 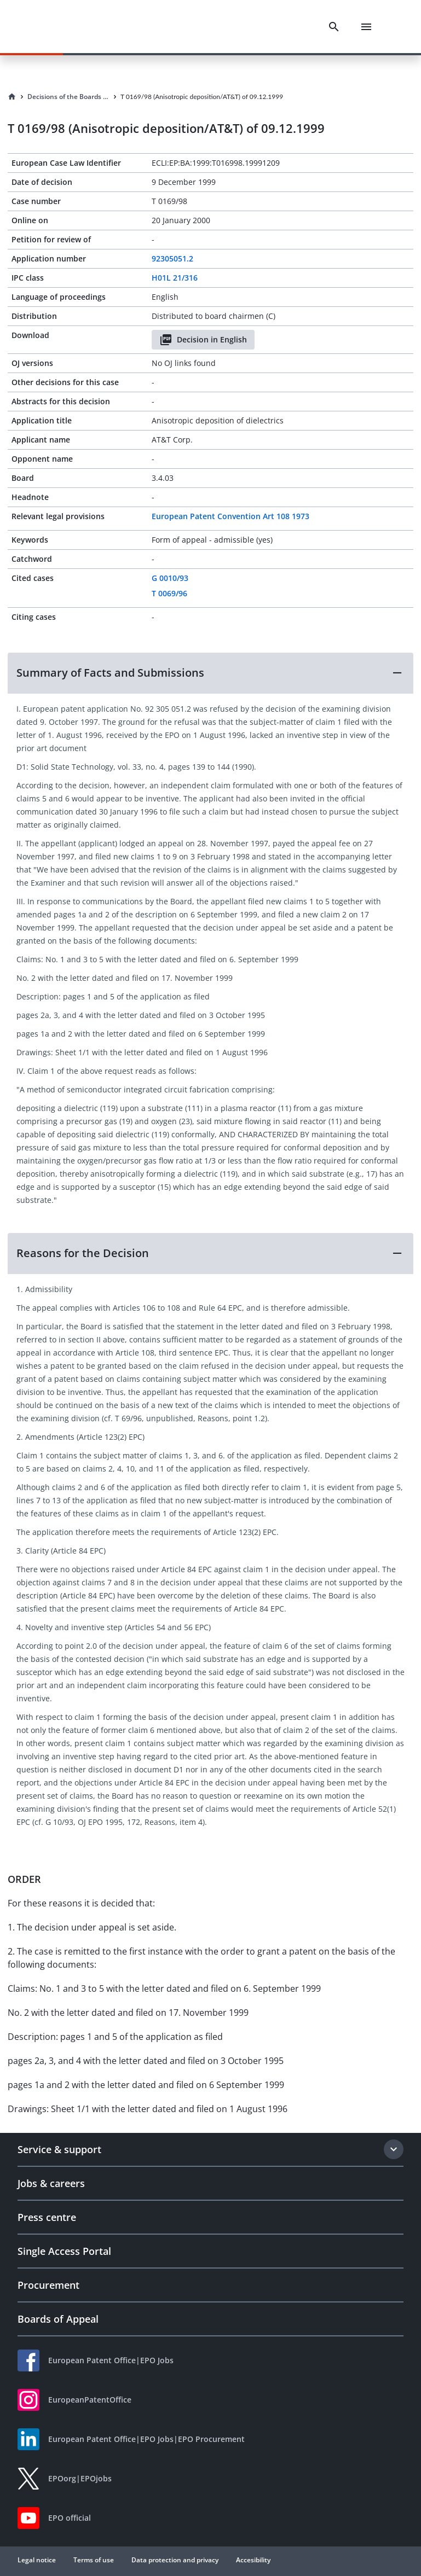 I want to click on [EPO Homepage], so click(x=68, y=26).